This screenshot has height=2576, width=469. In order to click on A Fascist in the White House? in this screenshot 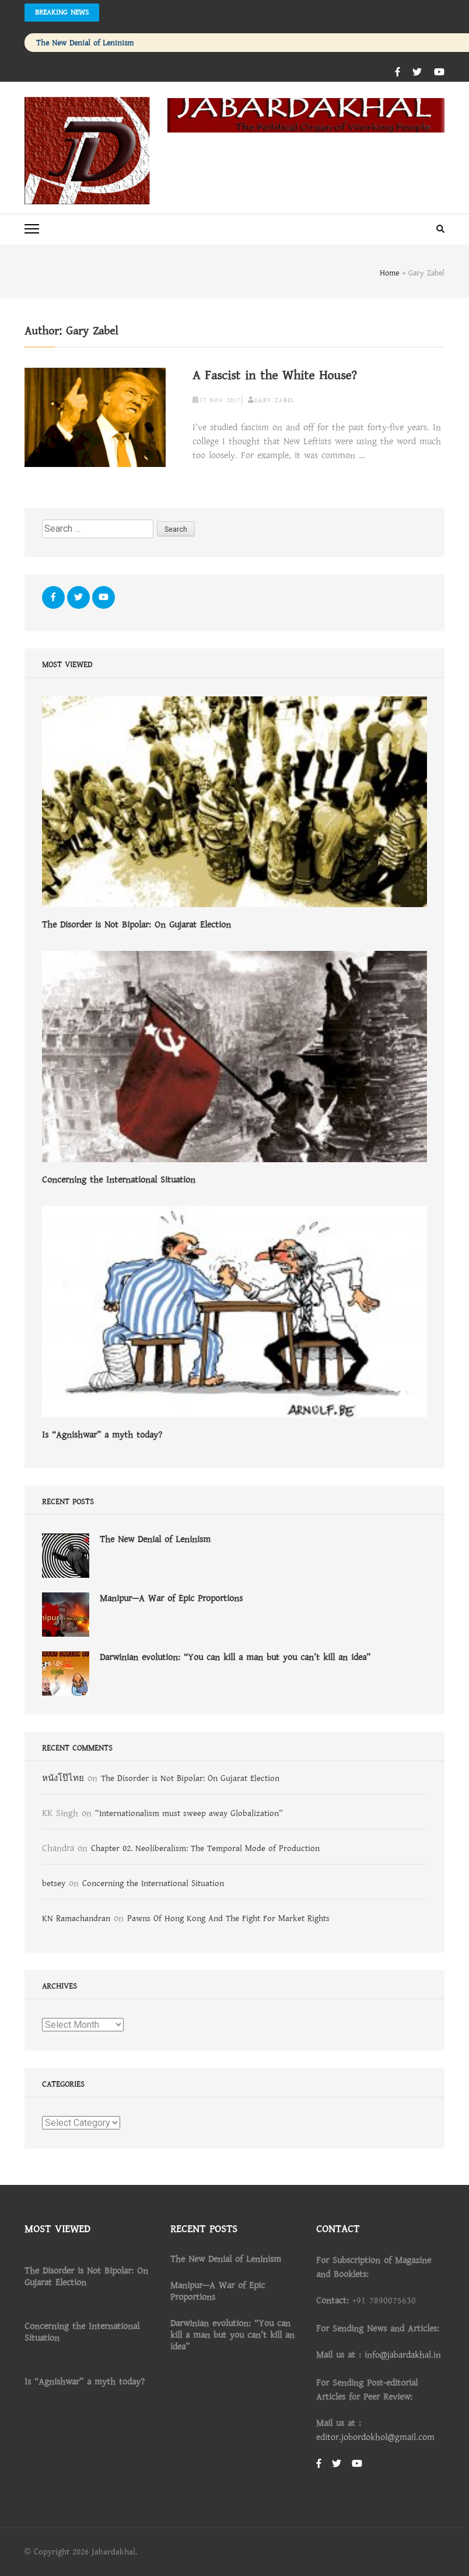, I will do `click(274, 376)`.